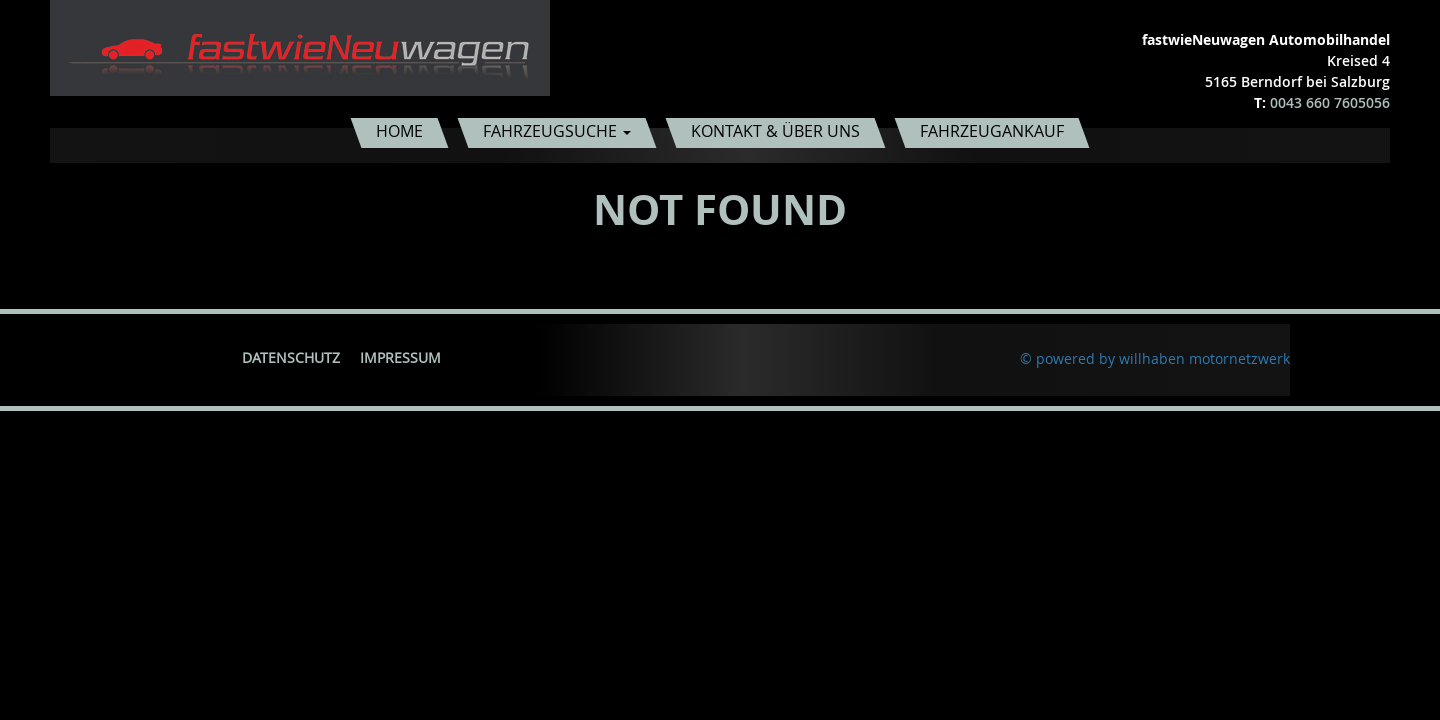  What do you see at coordinates (400, 357) in the screenshot?
I see `Impressum` at bounding box center [400, 357].